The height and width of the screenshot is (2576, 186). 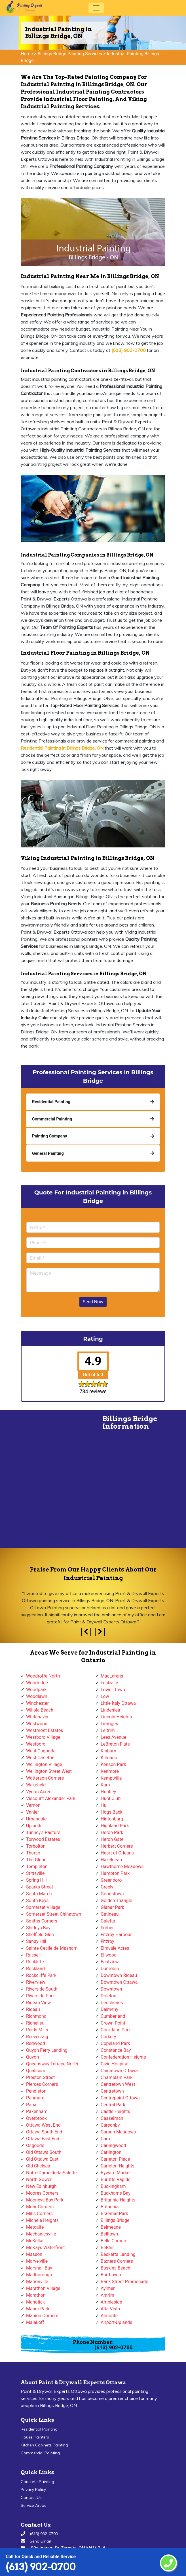 What do you see at coordinates (113, 2104) in the screenshot?
I see `Central Park` at bounding box center [113, 2104].